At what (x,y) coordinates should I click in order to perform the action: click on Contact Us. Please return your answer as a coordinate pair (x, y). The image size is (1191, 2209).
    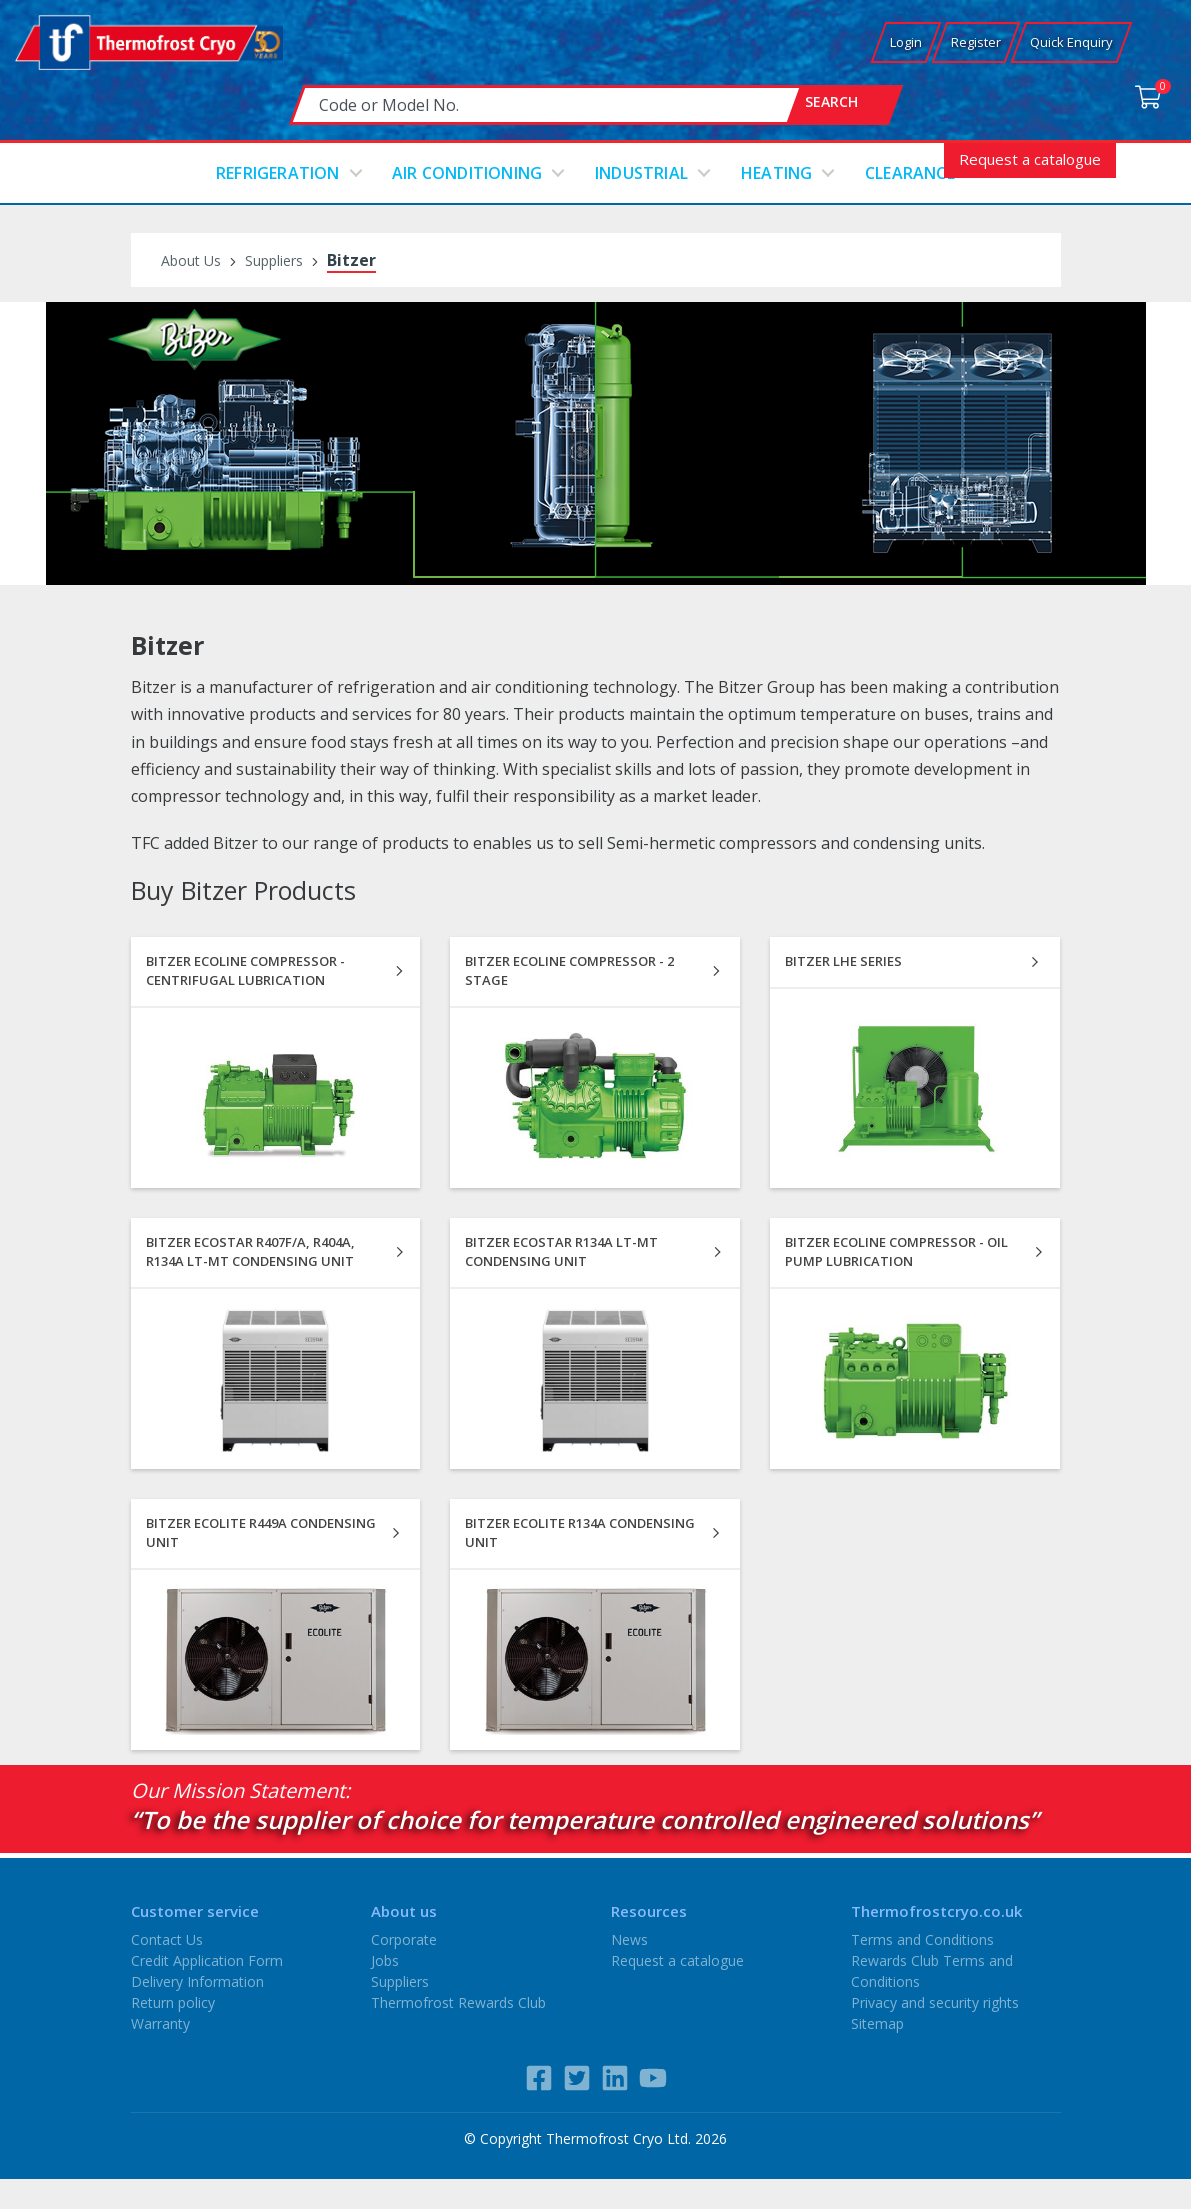
    Looking at the image, I should click on (167, 1939).